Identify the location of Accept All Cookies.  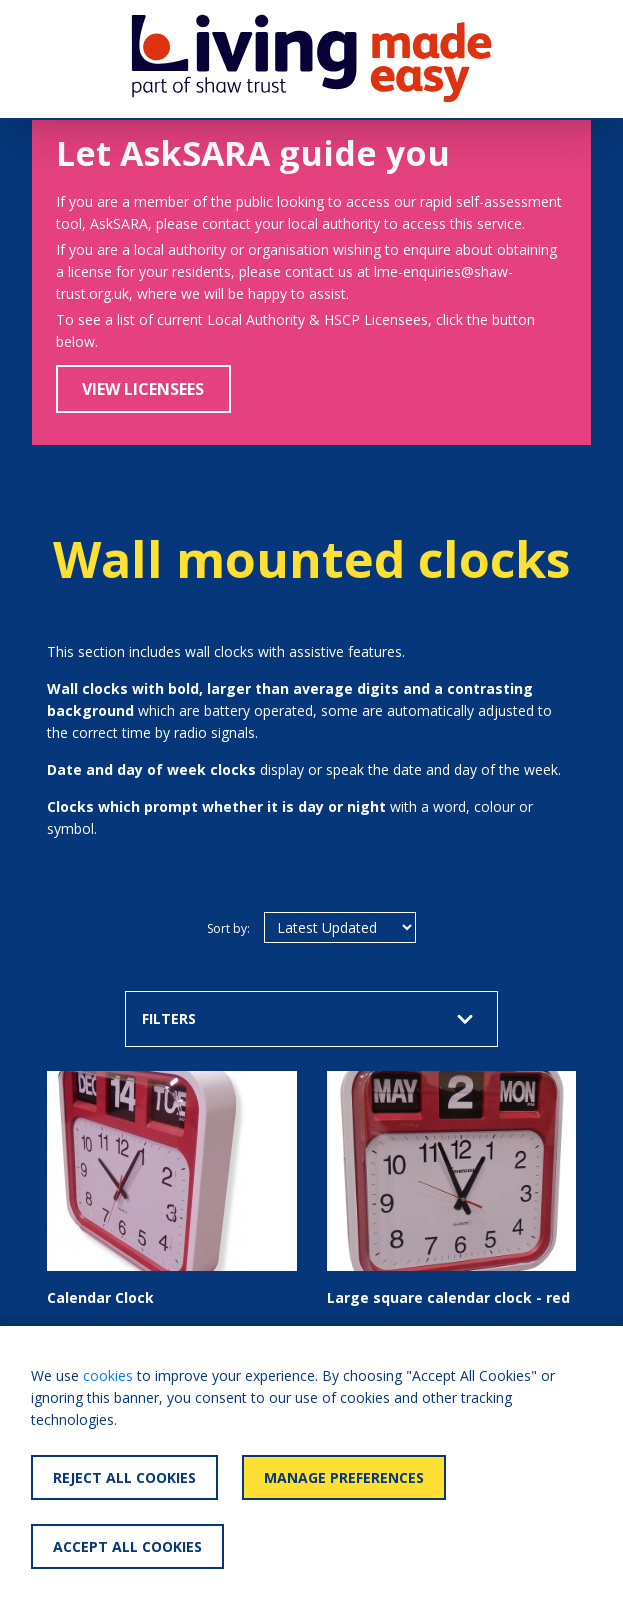
(127, 1546).